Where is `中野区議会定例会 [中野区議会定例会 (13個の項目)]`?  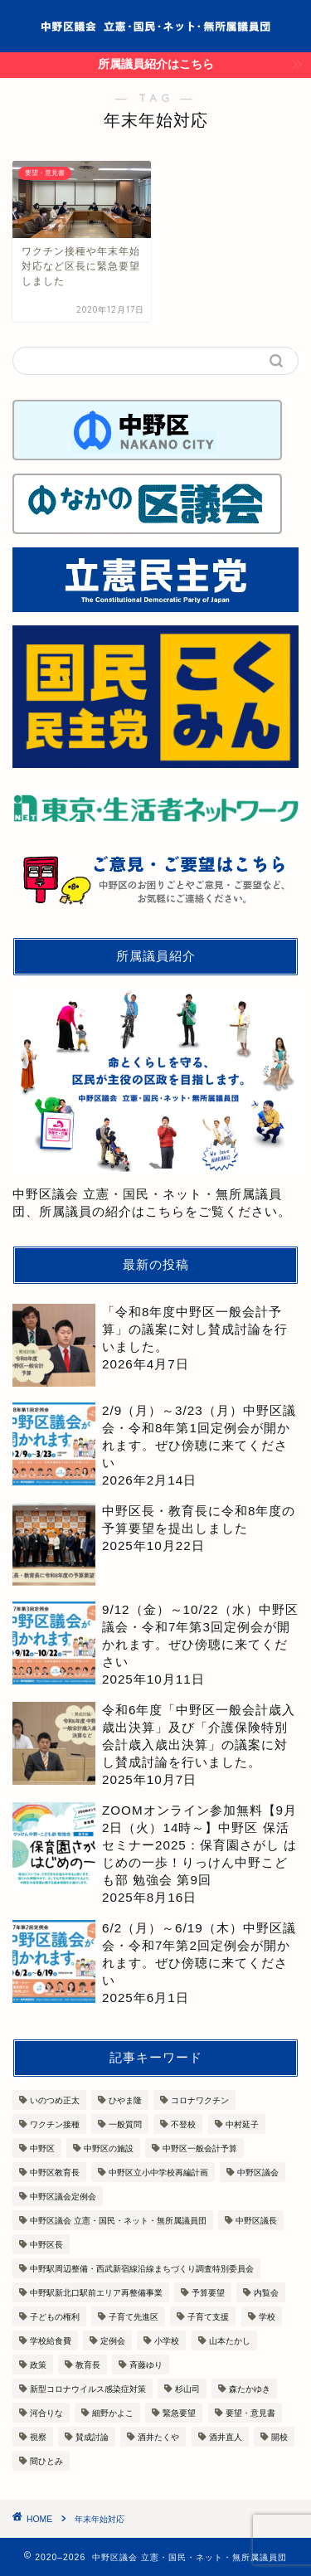
中野区議会定例会 [中野区議会定例会 (13個の項目)] is located at coordinates (63, 2196).